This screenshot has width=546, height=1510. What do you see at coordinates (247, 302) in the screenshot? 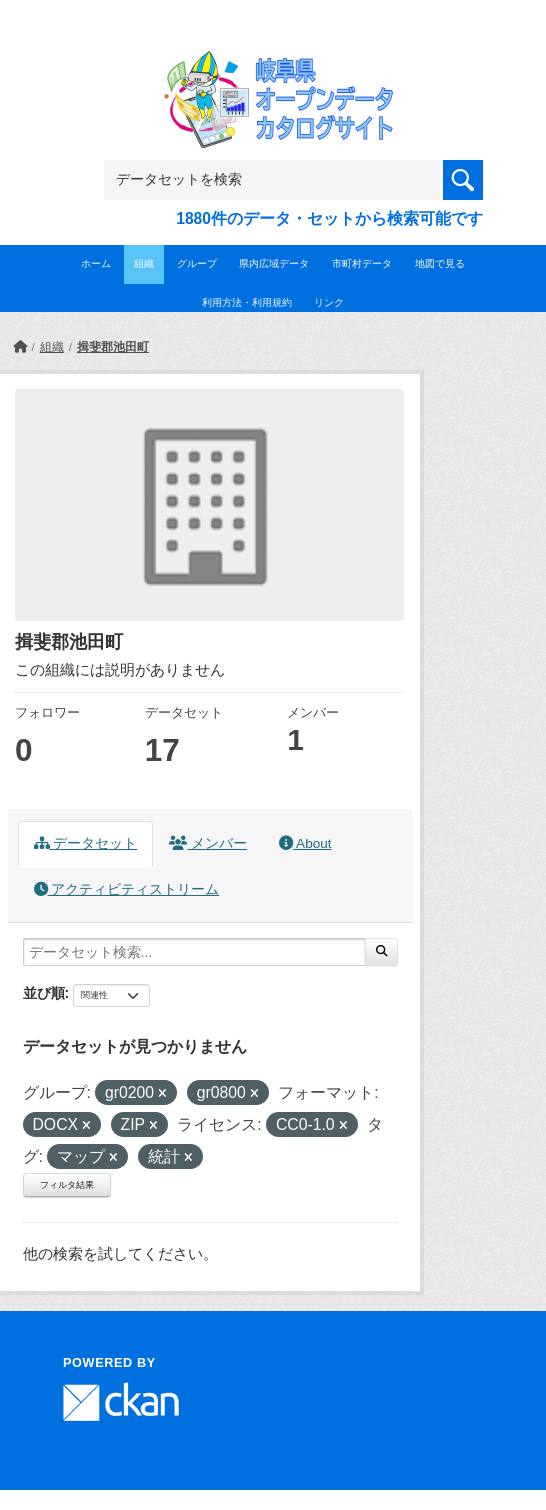
I see `利用方法・利用規約` at bounding box center [247, 302].